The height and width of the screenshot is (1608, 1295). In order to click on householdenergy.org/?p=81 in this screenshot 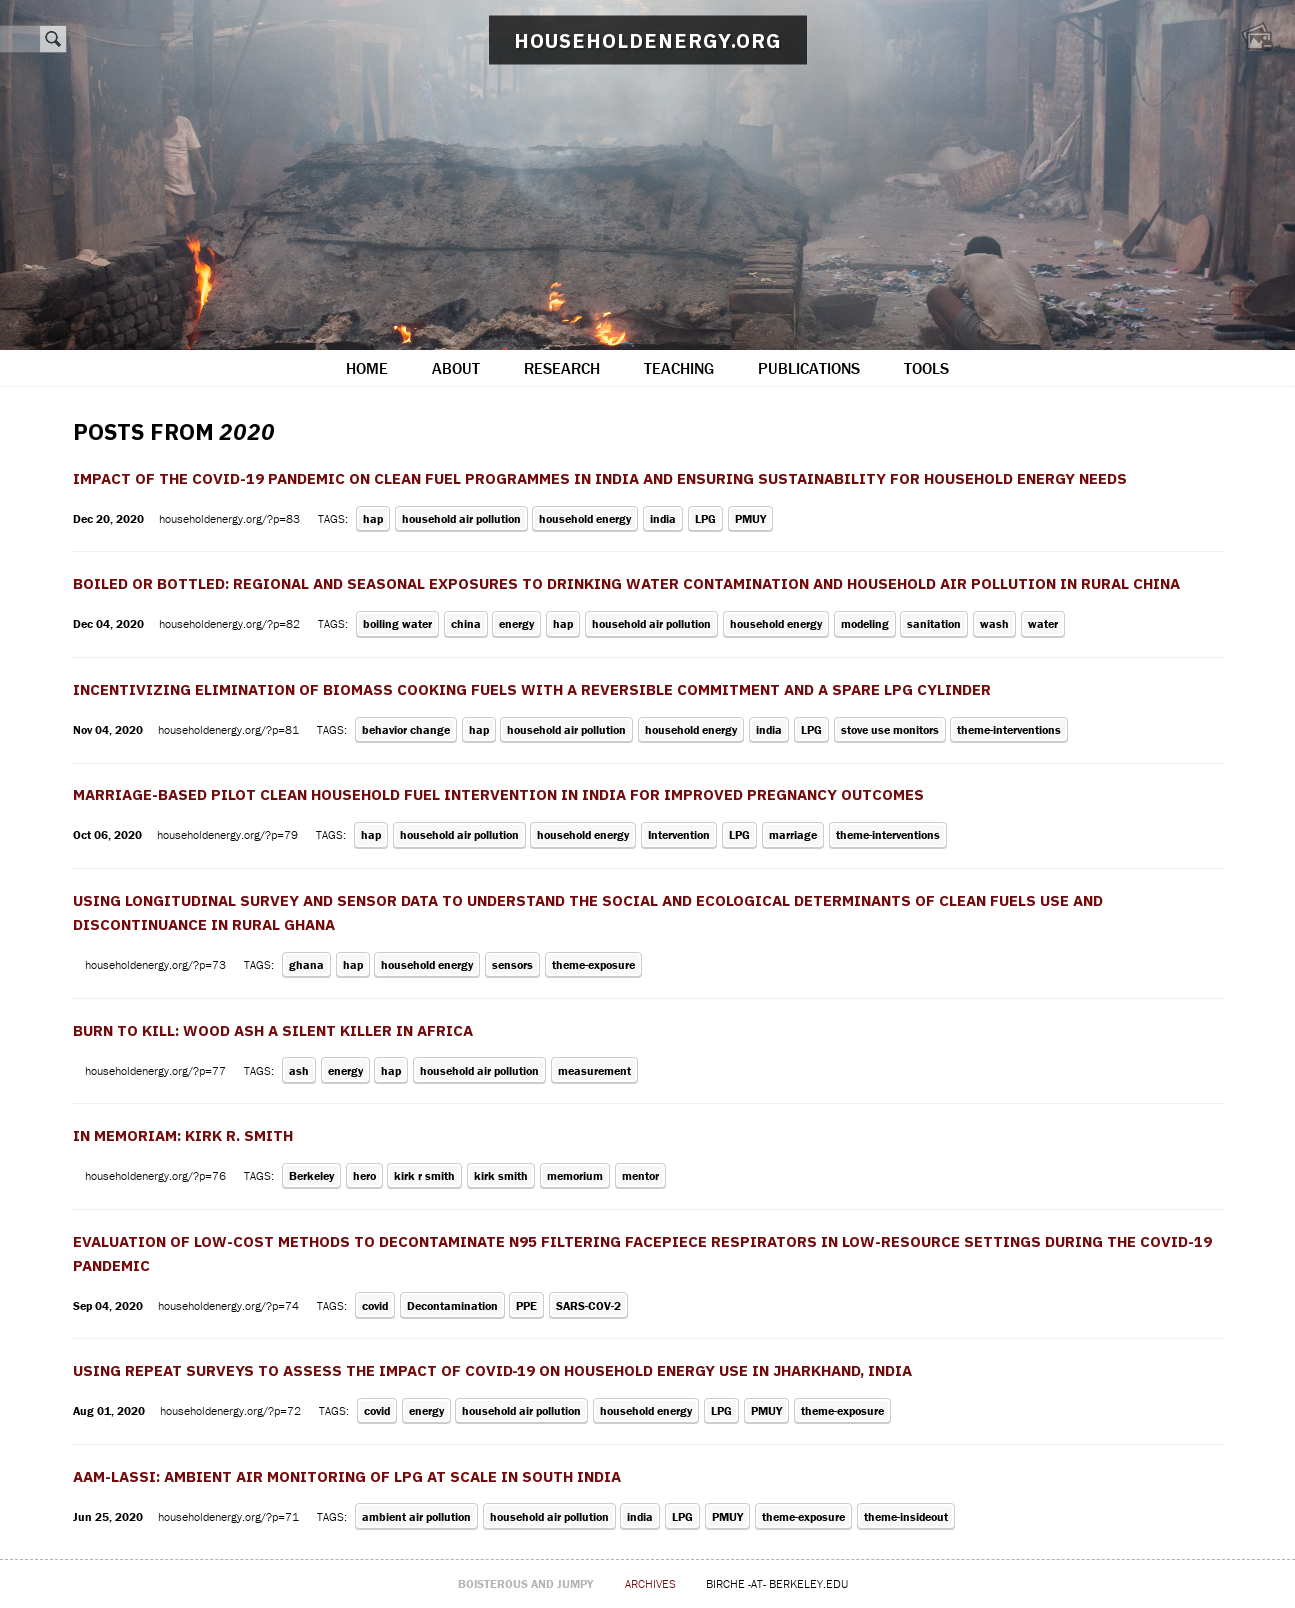, I will do `click(230, 729)`.